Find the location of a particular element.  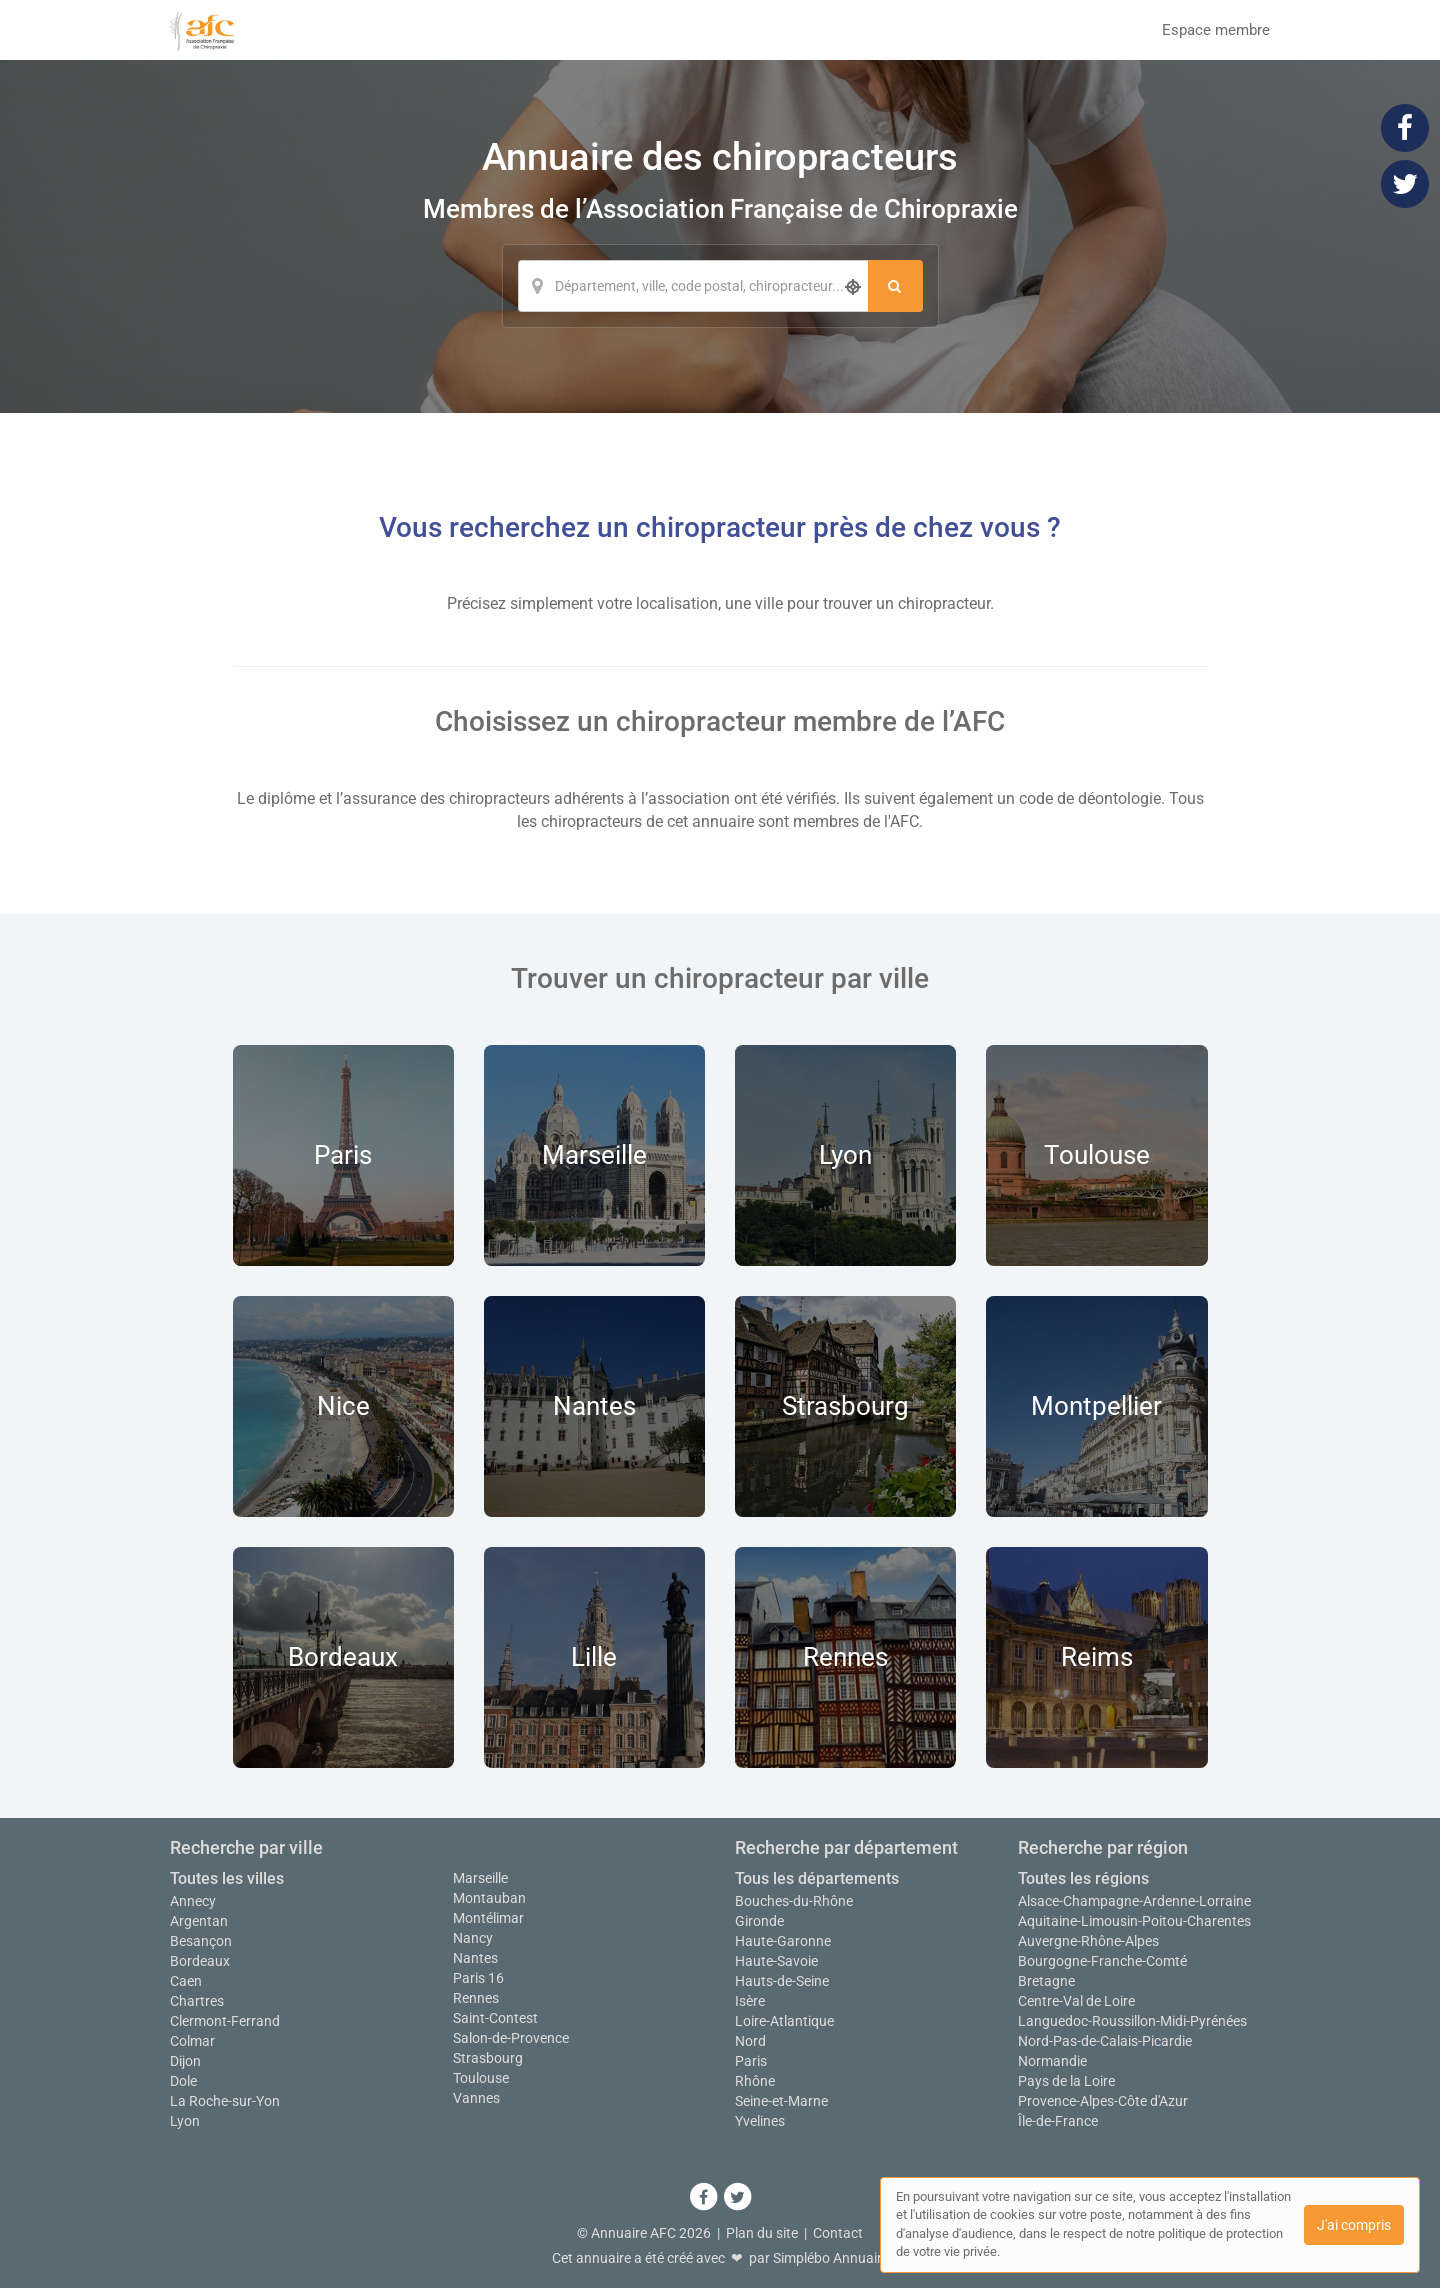

Chartres is located at coordinates (197, 2001).